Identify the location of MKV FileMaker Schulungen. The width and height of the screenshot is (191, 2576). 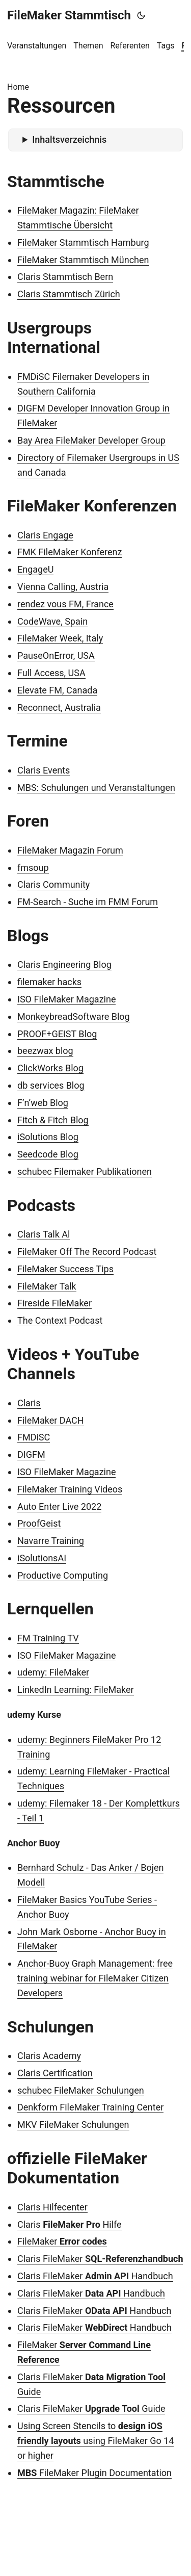
(73, 2124).